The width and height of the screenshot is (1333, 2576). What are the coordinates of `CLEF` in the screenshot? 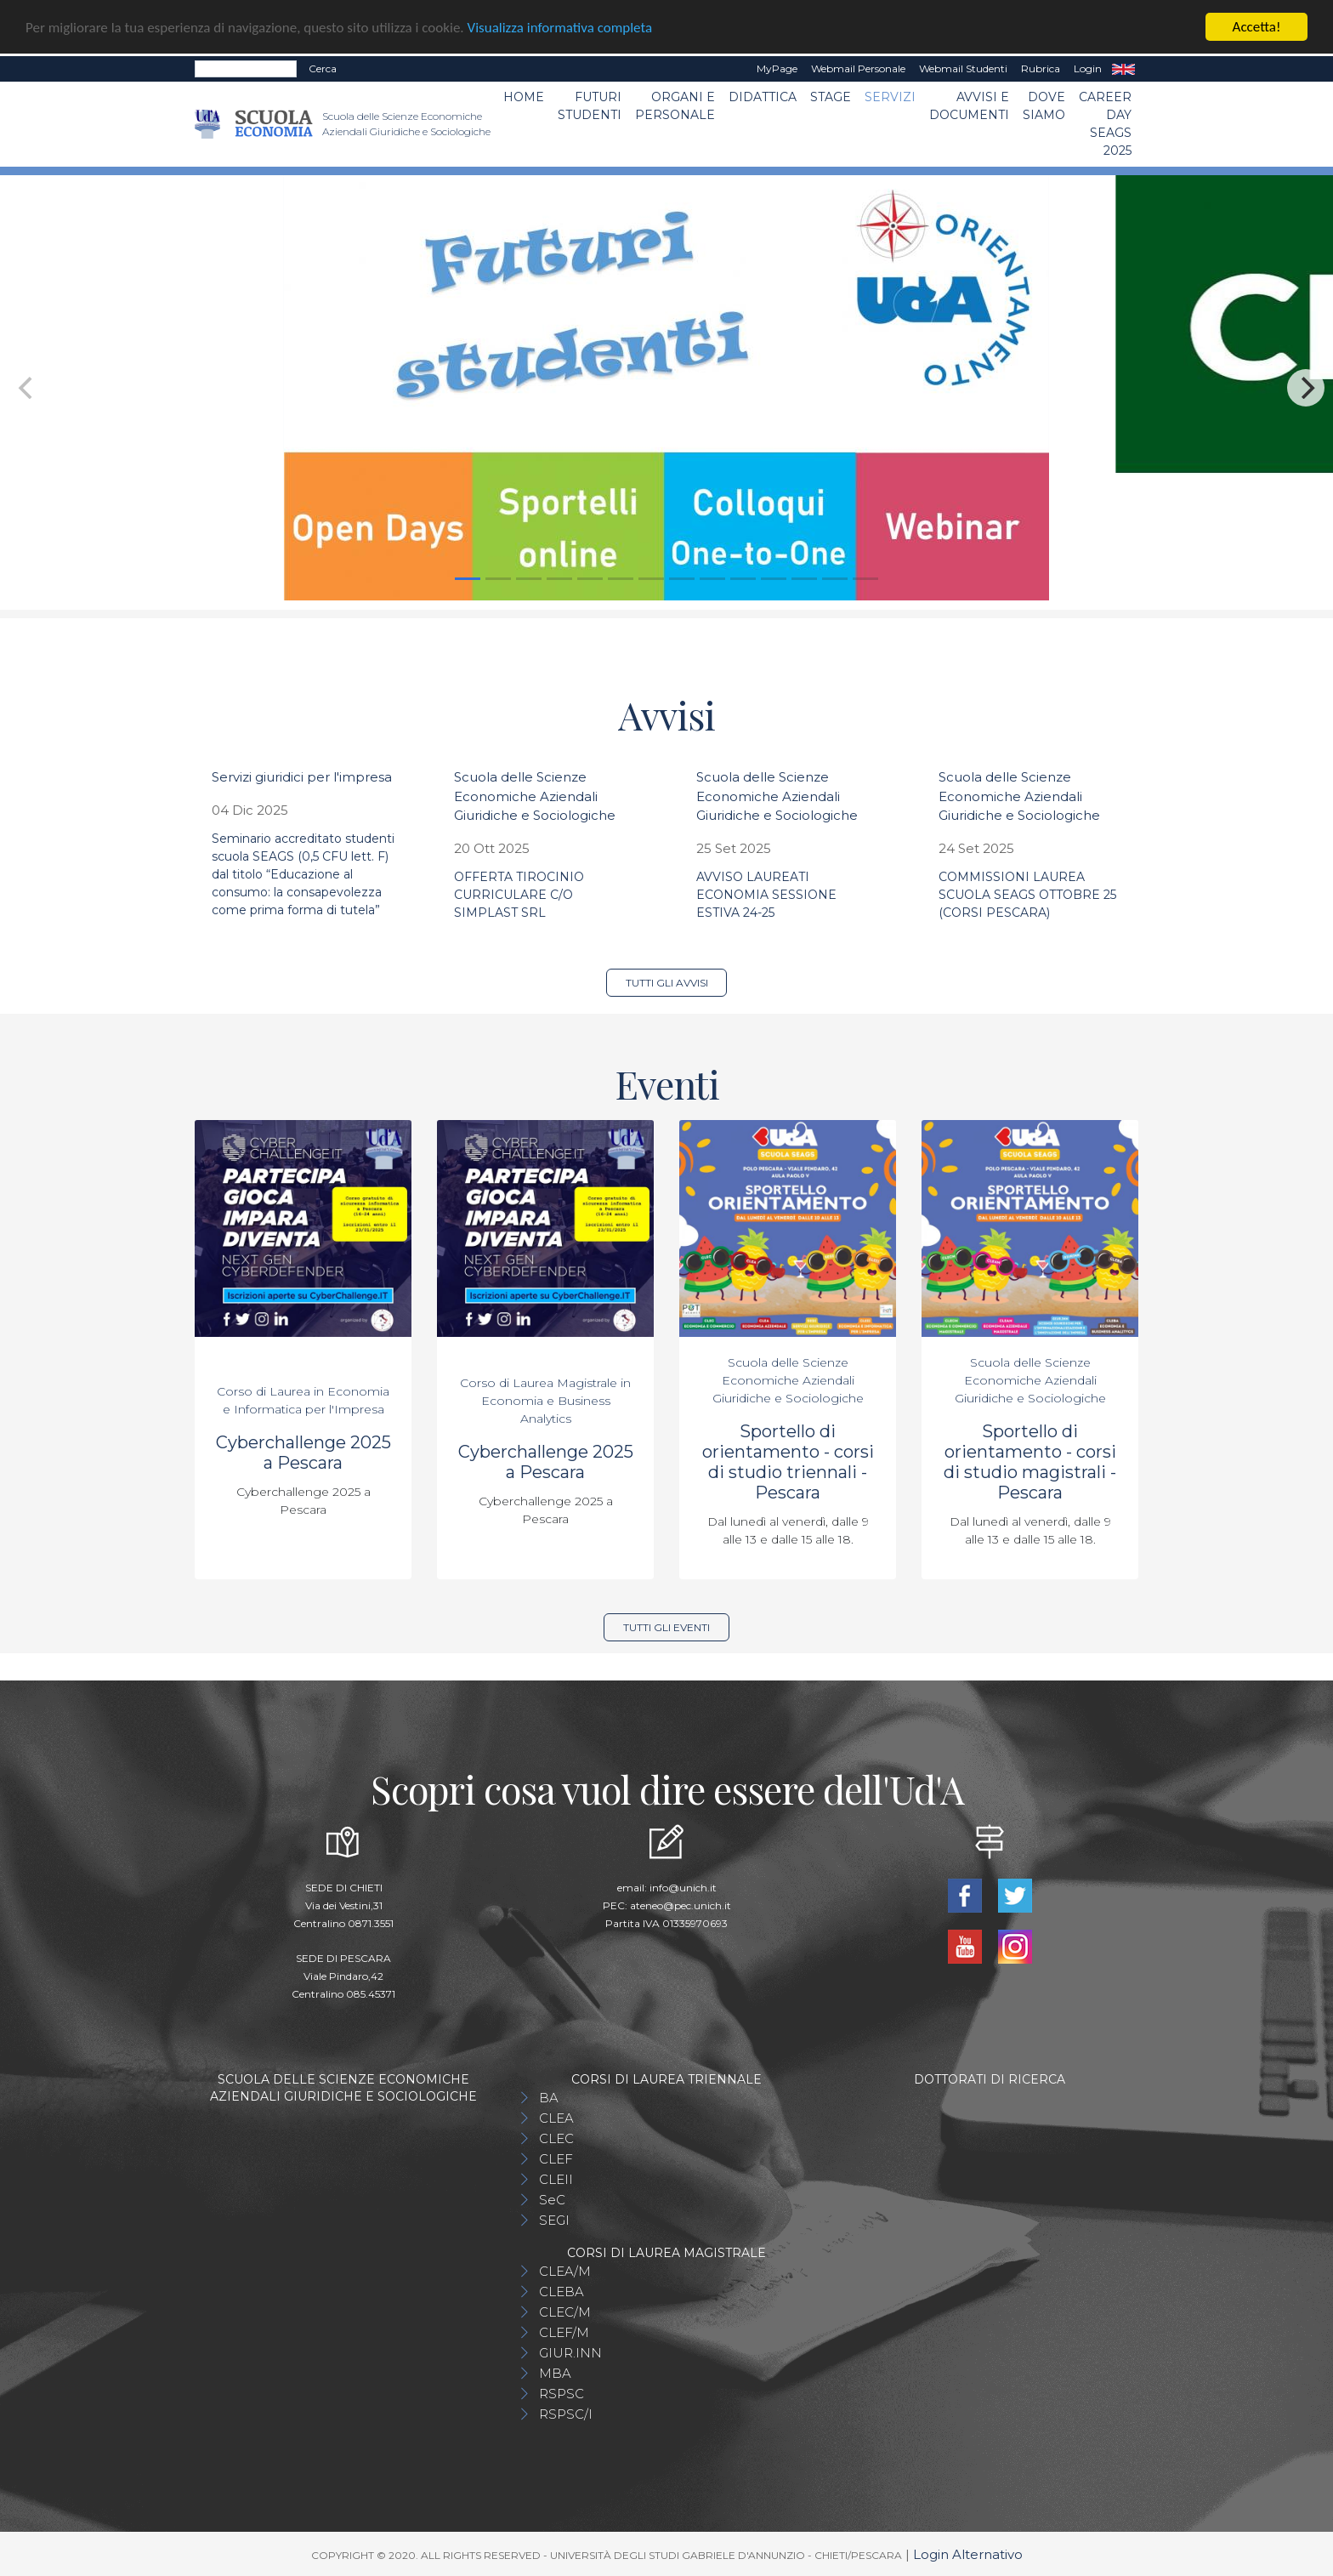 It's located at (556, 2159).